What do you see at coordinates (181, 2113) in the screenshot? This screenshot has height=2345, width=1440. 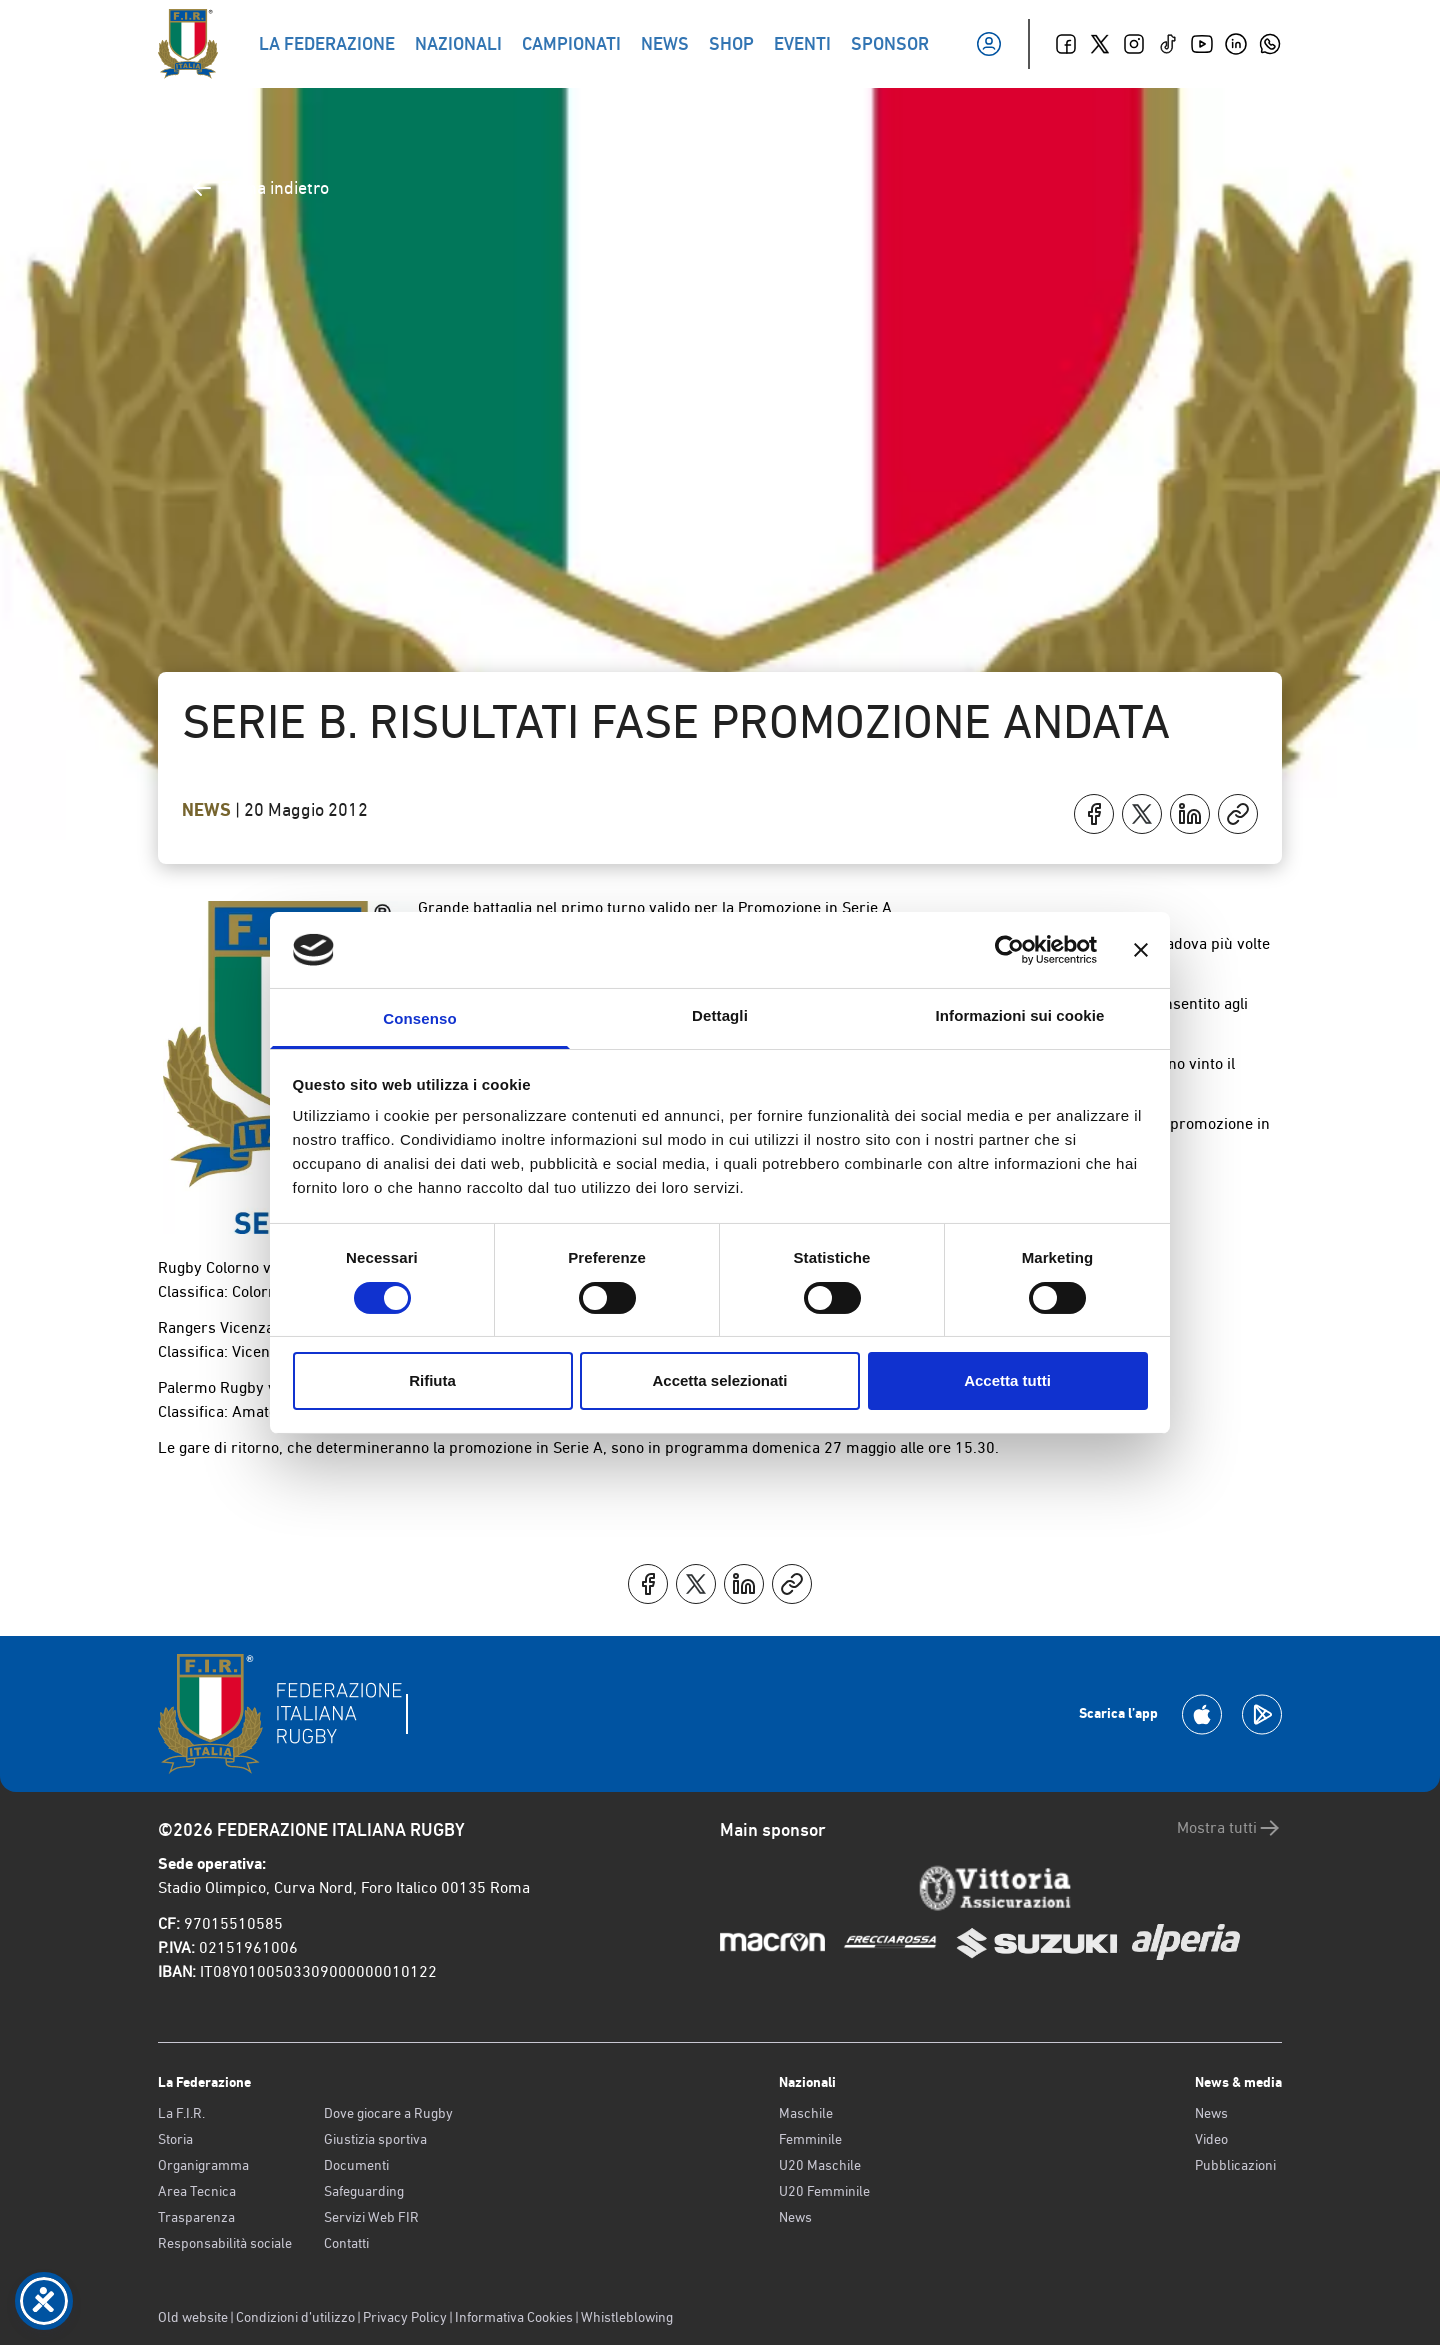 I see `La F.I.R.` at bounding box center [181, 2113].